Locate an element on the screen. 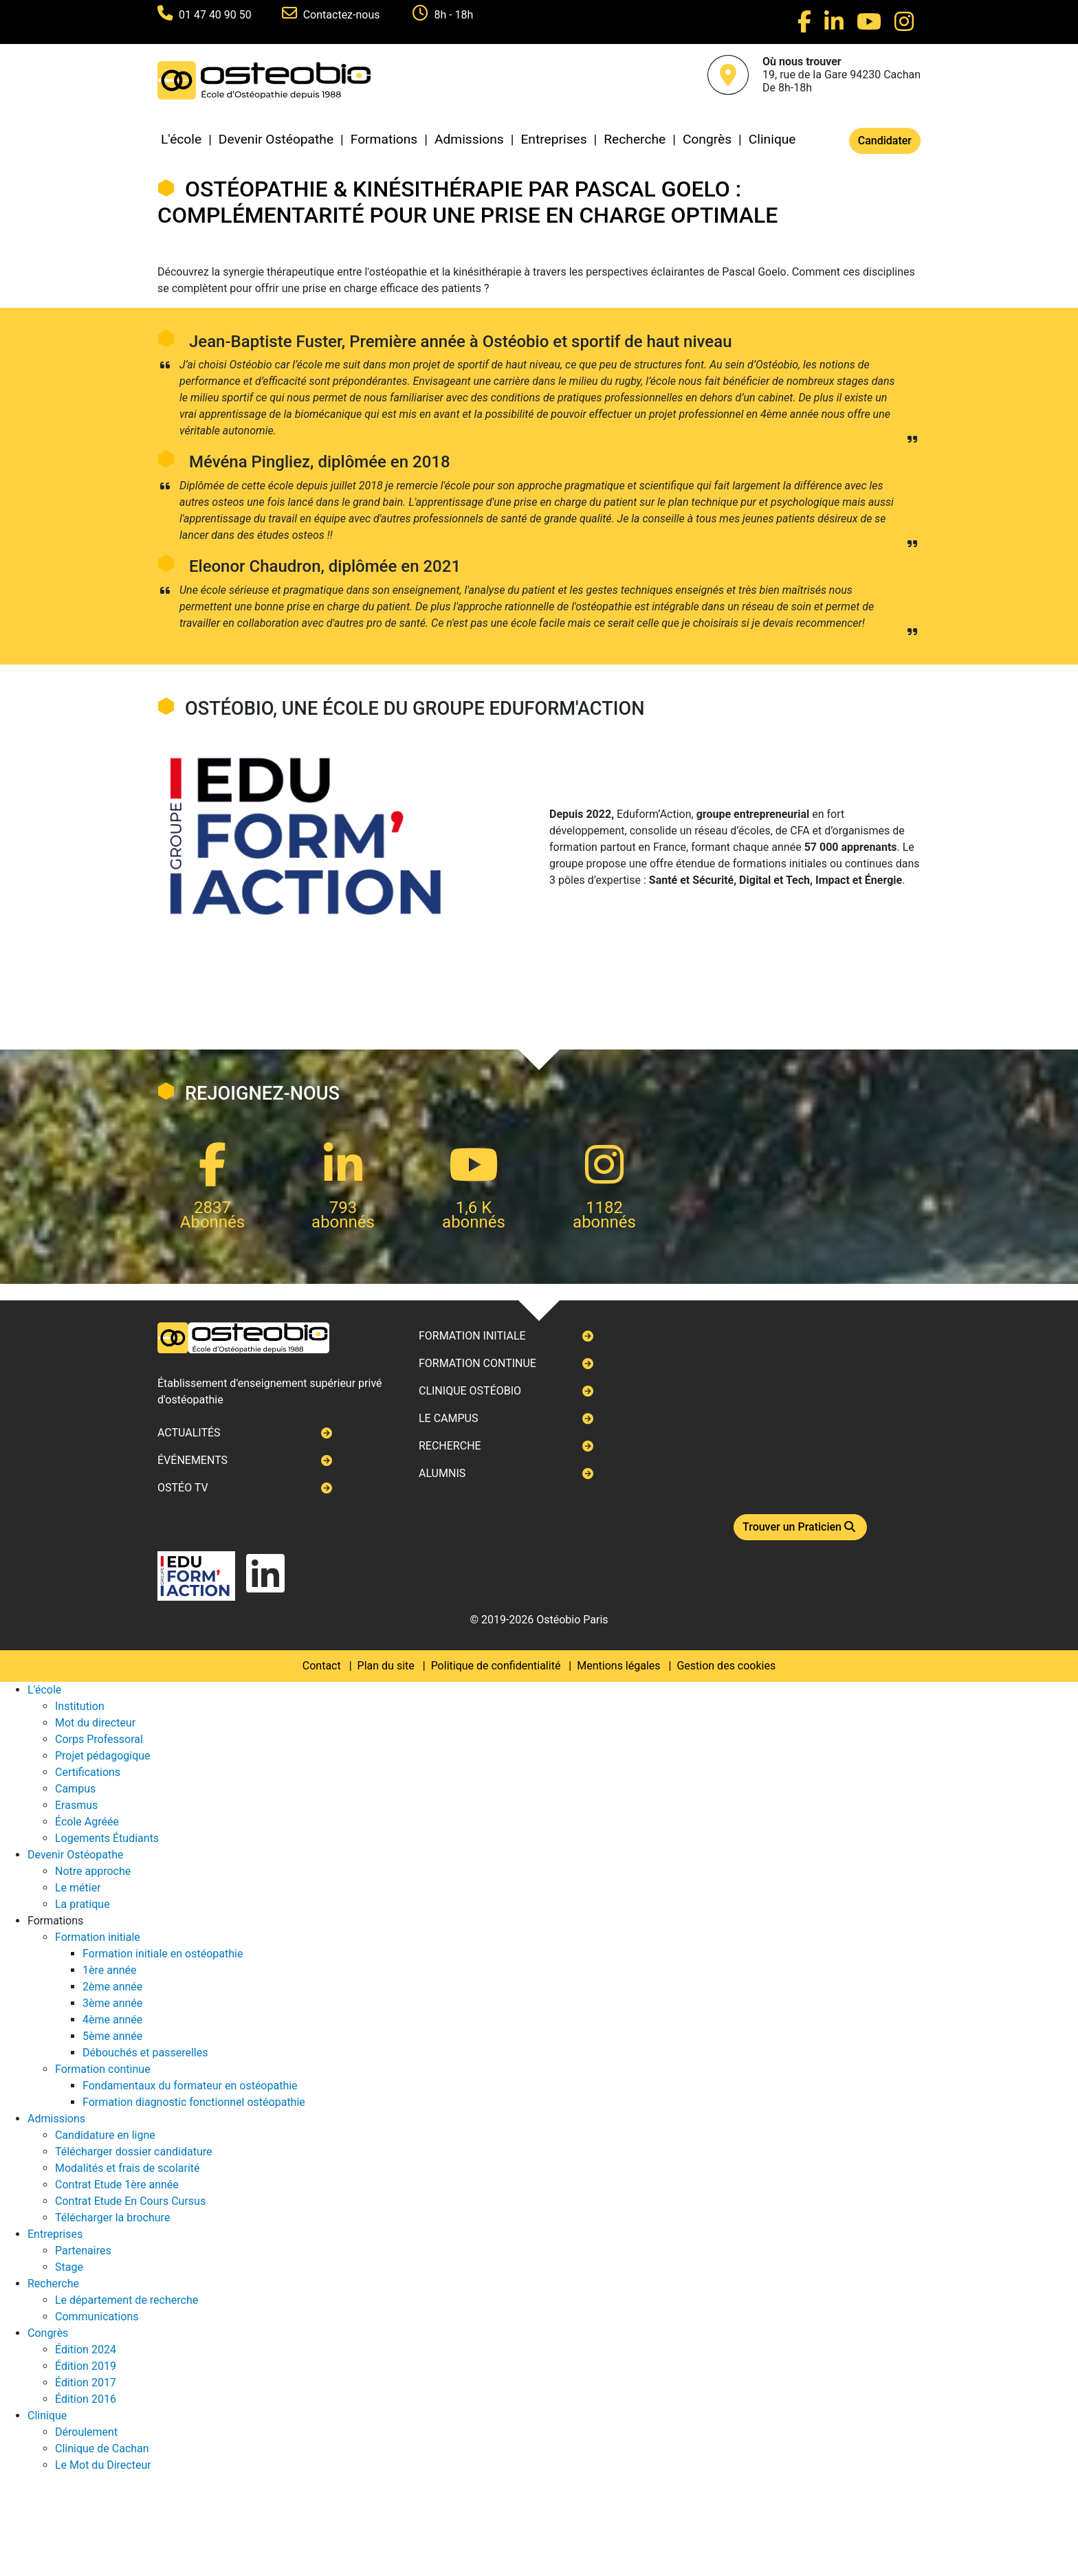 This screenshot has width=1078, height=2576. 2837 is located at coordinates (212, 1207).